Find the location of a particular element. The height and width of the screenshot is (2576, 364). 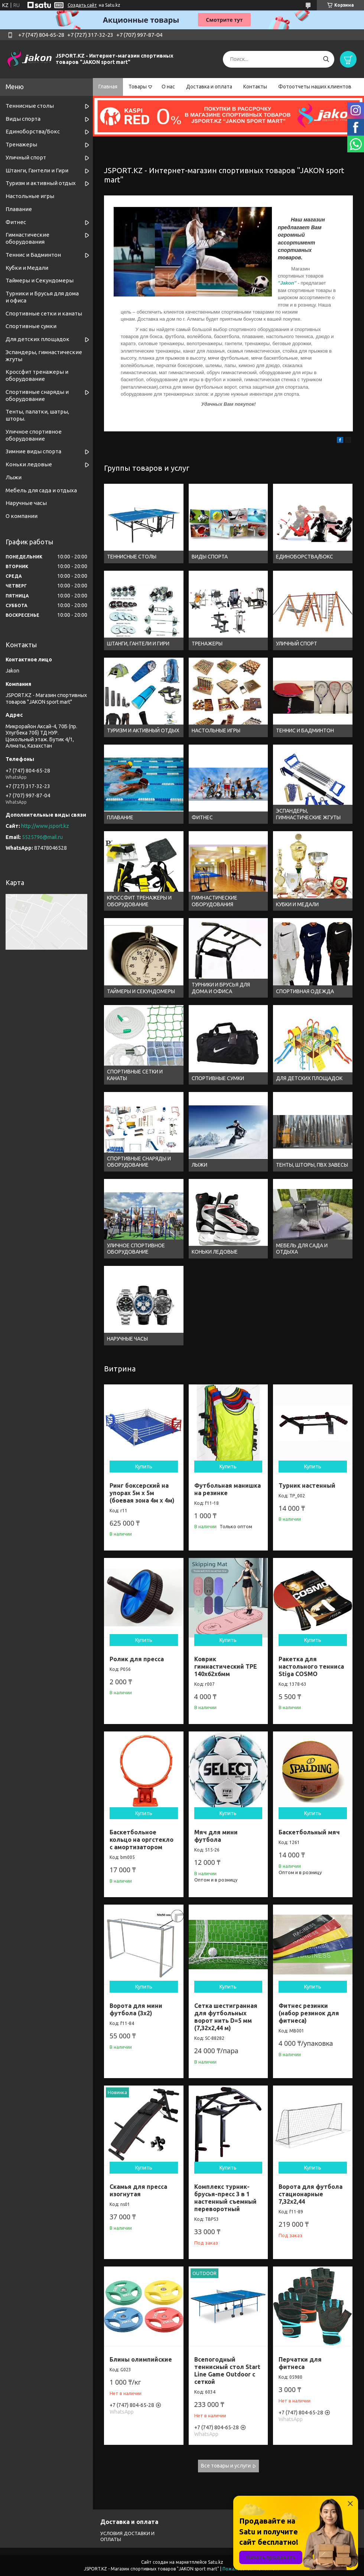

Кроссфит тренажеры и оборудование is located at coordinates (37, 375).